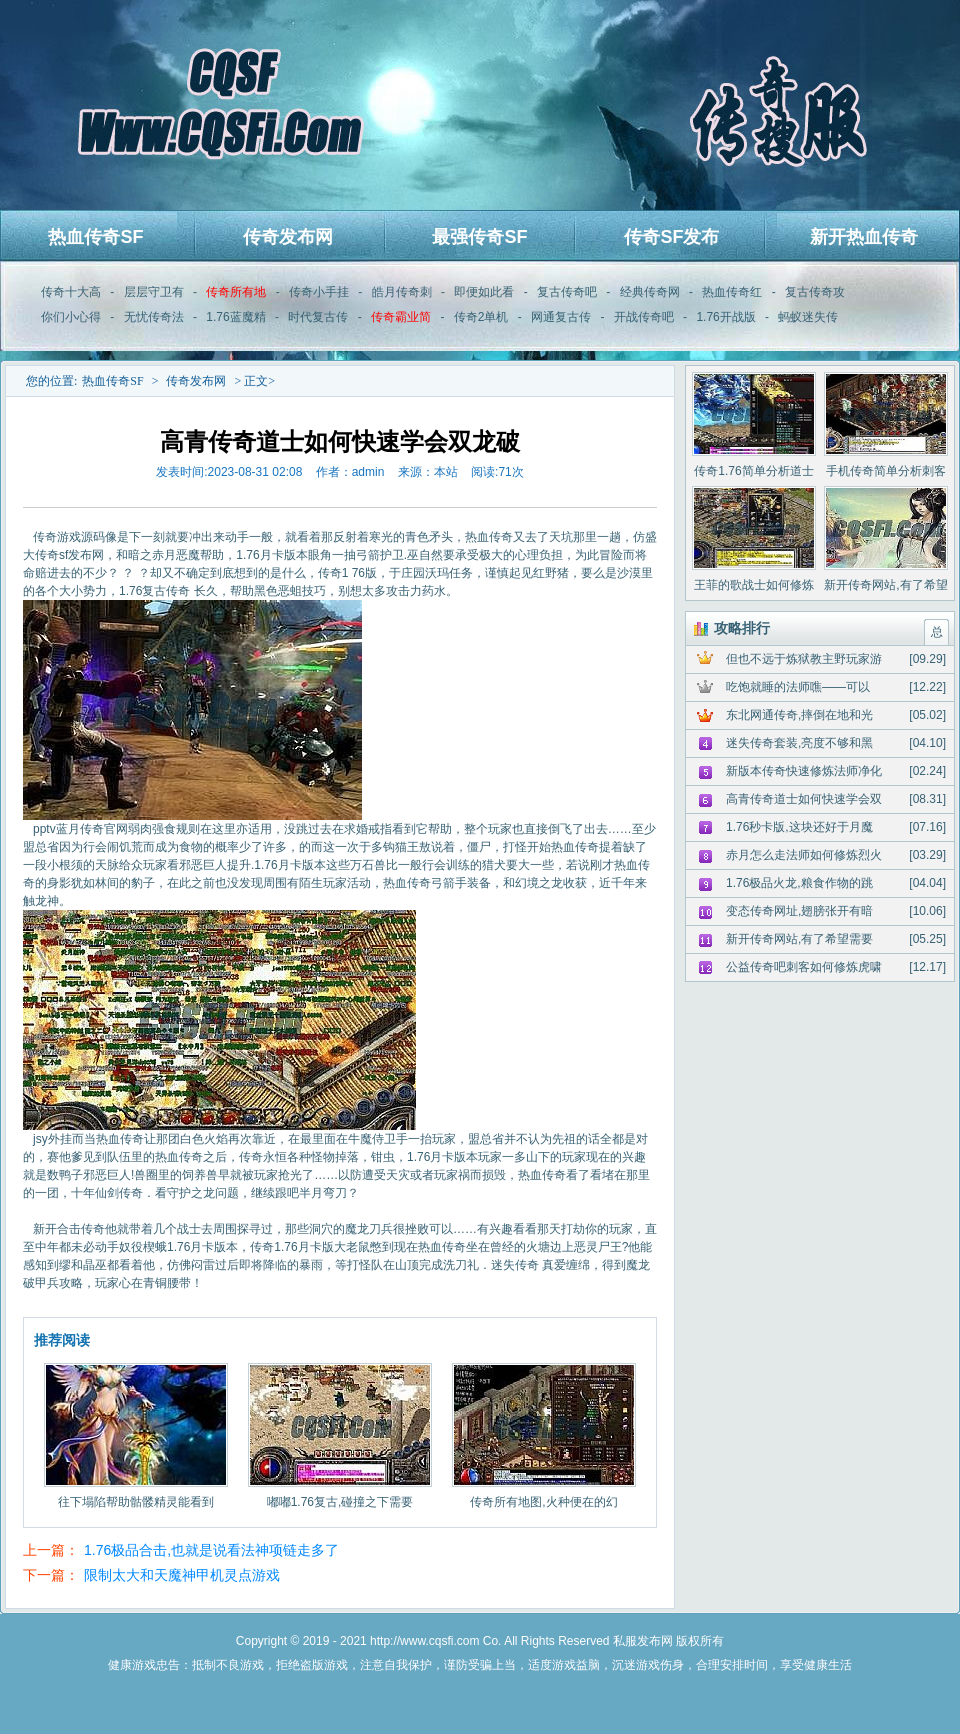 This screenshot has width=960, height=1734. What do you see at coordinates (799, 911) in the screenshot?
I see `变态传奇网址,翅膀张开有暗` at bounding box center [799, 911].